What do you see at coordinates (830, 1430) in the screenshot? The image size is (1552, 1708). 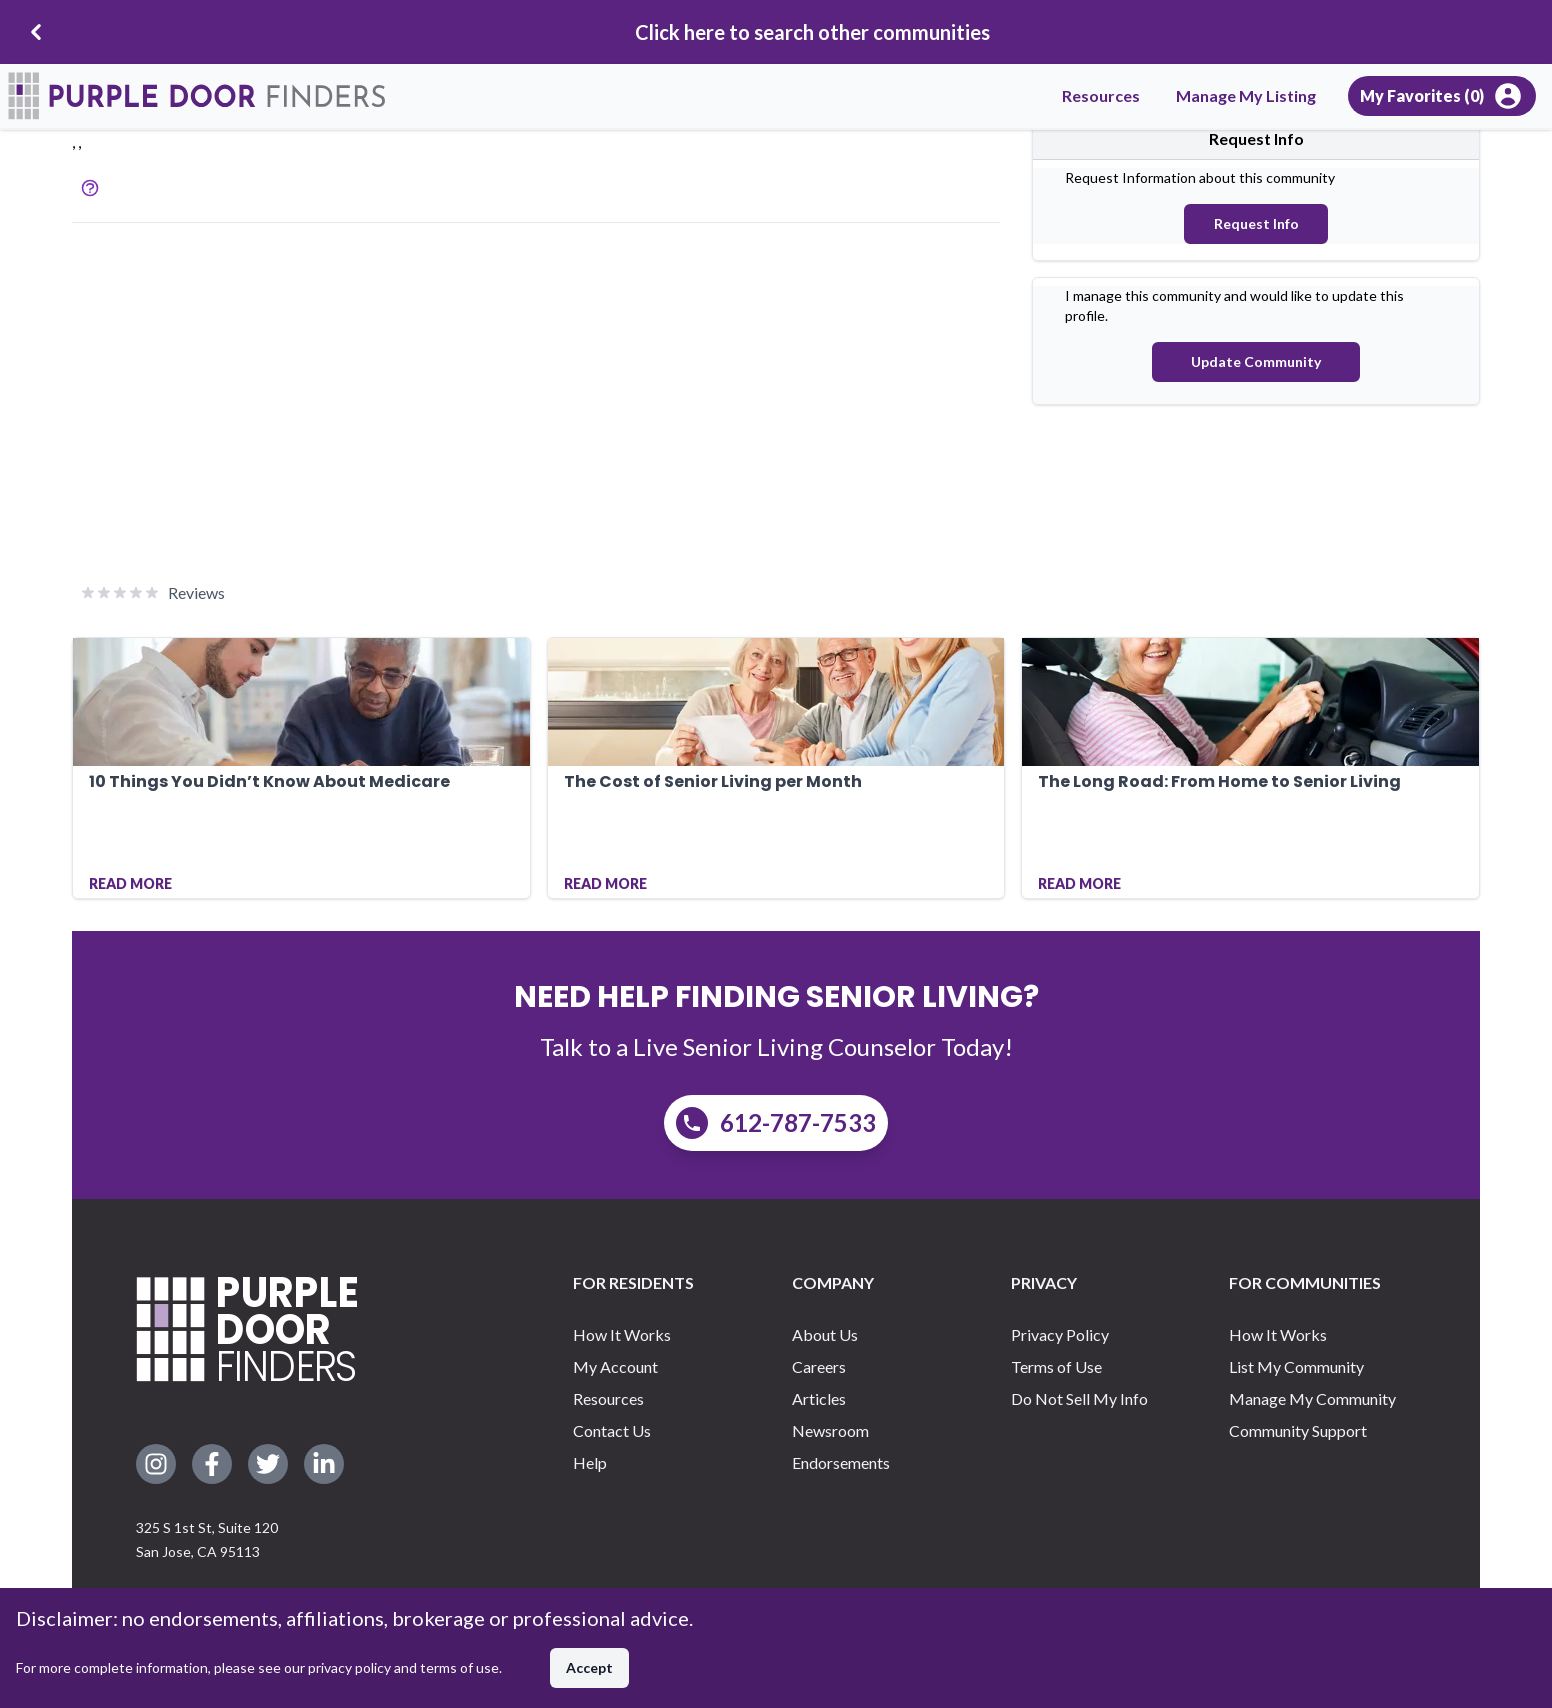 I see `Newsroom` at bounding box center [830, 1430].